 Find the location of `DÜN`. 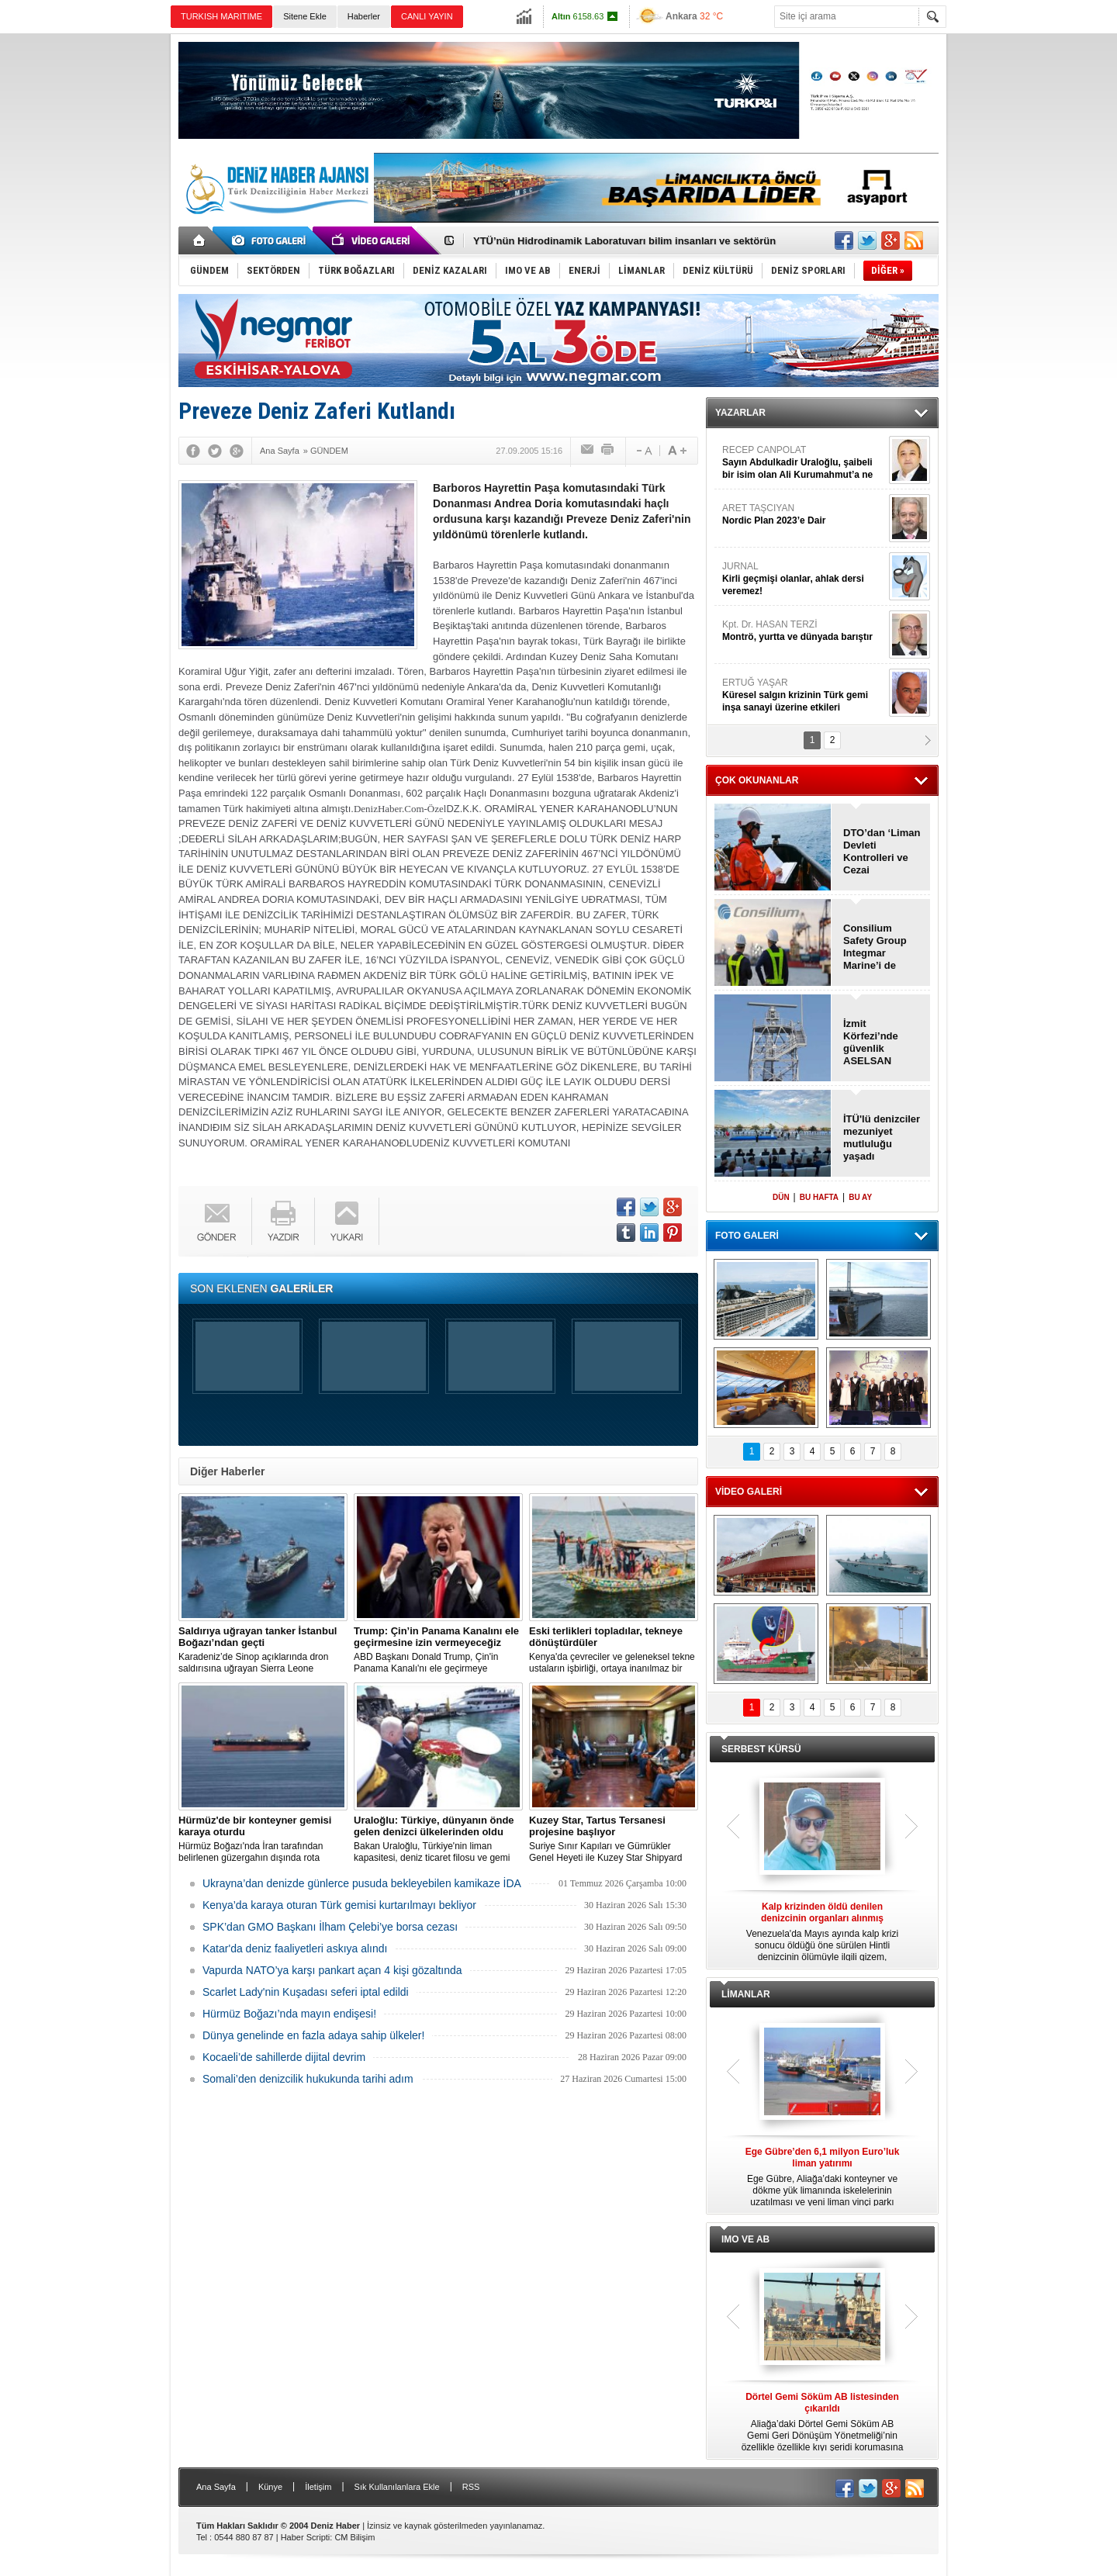

DÜN is located at coordinates (781, 1197).